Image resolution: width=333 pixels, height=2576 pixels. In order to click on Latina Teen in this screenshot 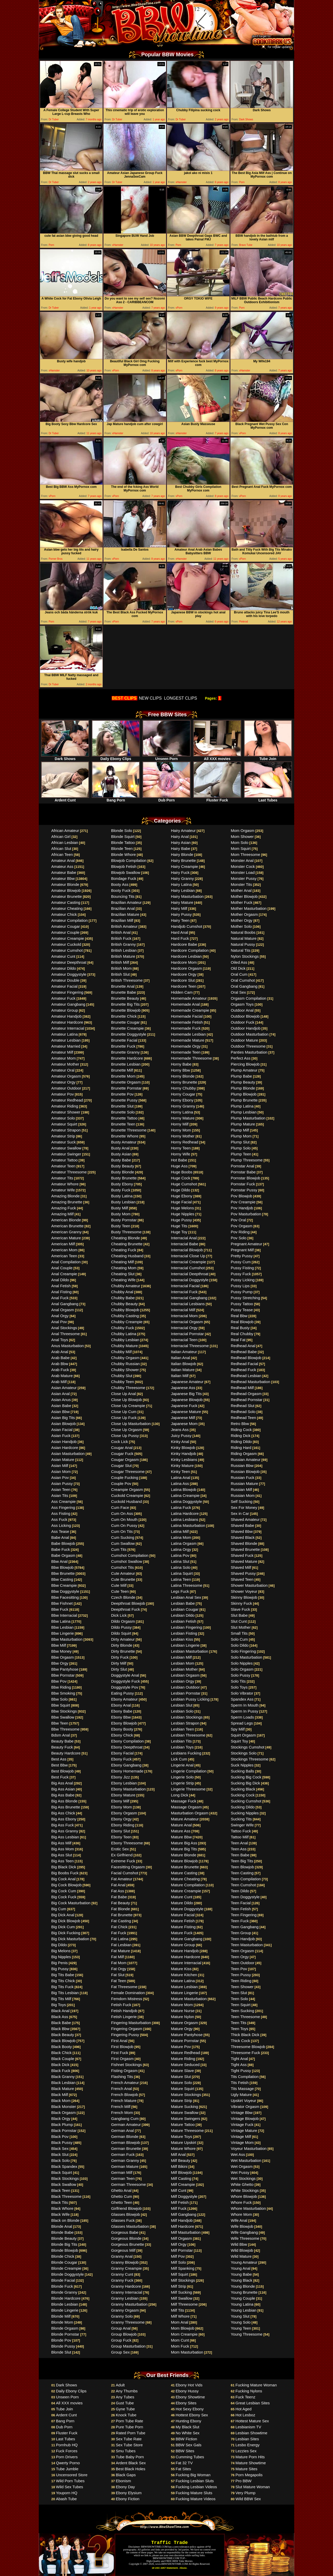, I will do `click(181, 1579)`.